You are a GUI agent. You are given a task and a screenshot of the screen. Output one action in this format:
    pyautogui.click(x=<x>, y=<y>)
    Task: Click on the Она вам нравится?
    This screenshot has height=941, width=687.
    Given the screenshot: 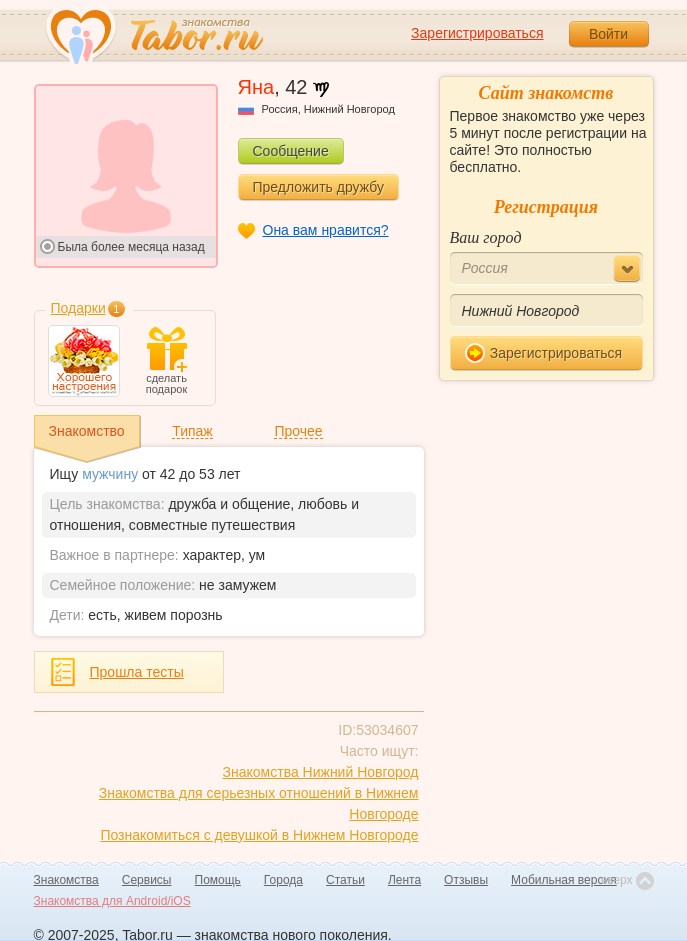 What is the action you would take?
    pyautogui.click(x=326, y=230)
    